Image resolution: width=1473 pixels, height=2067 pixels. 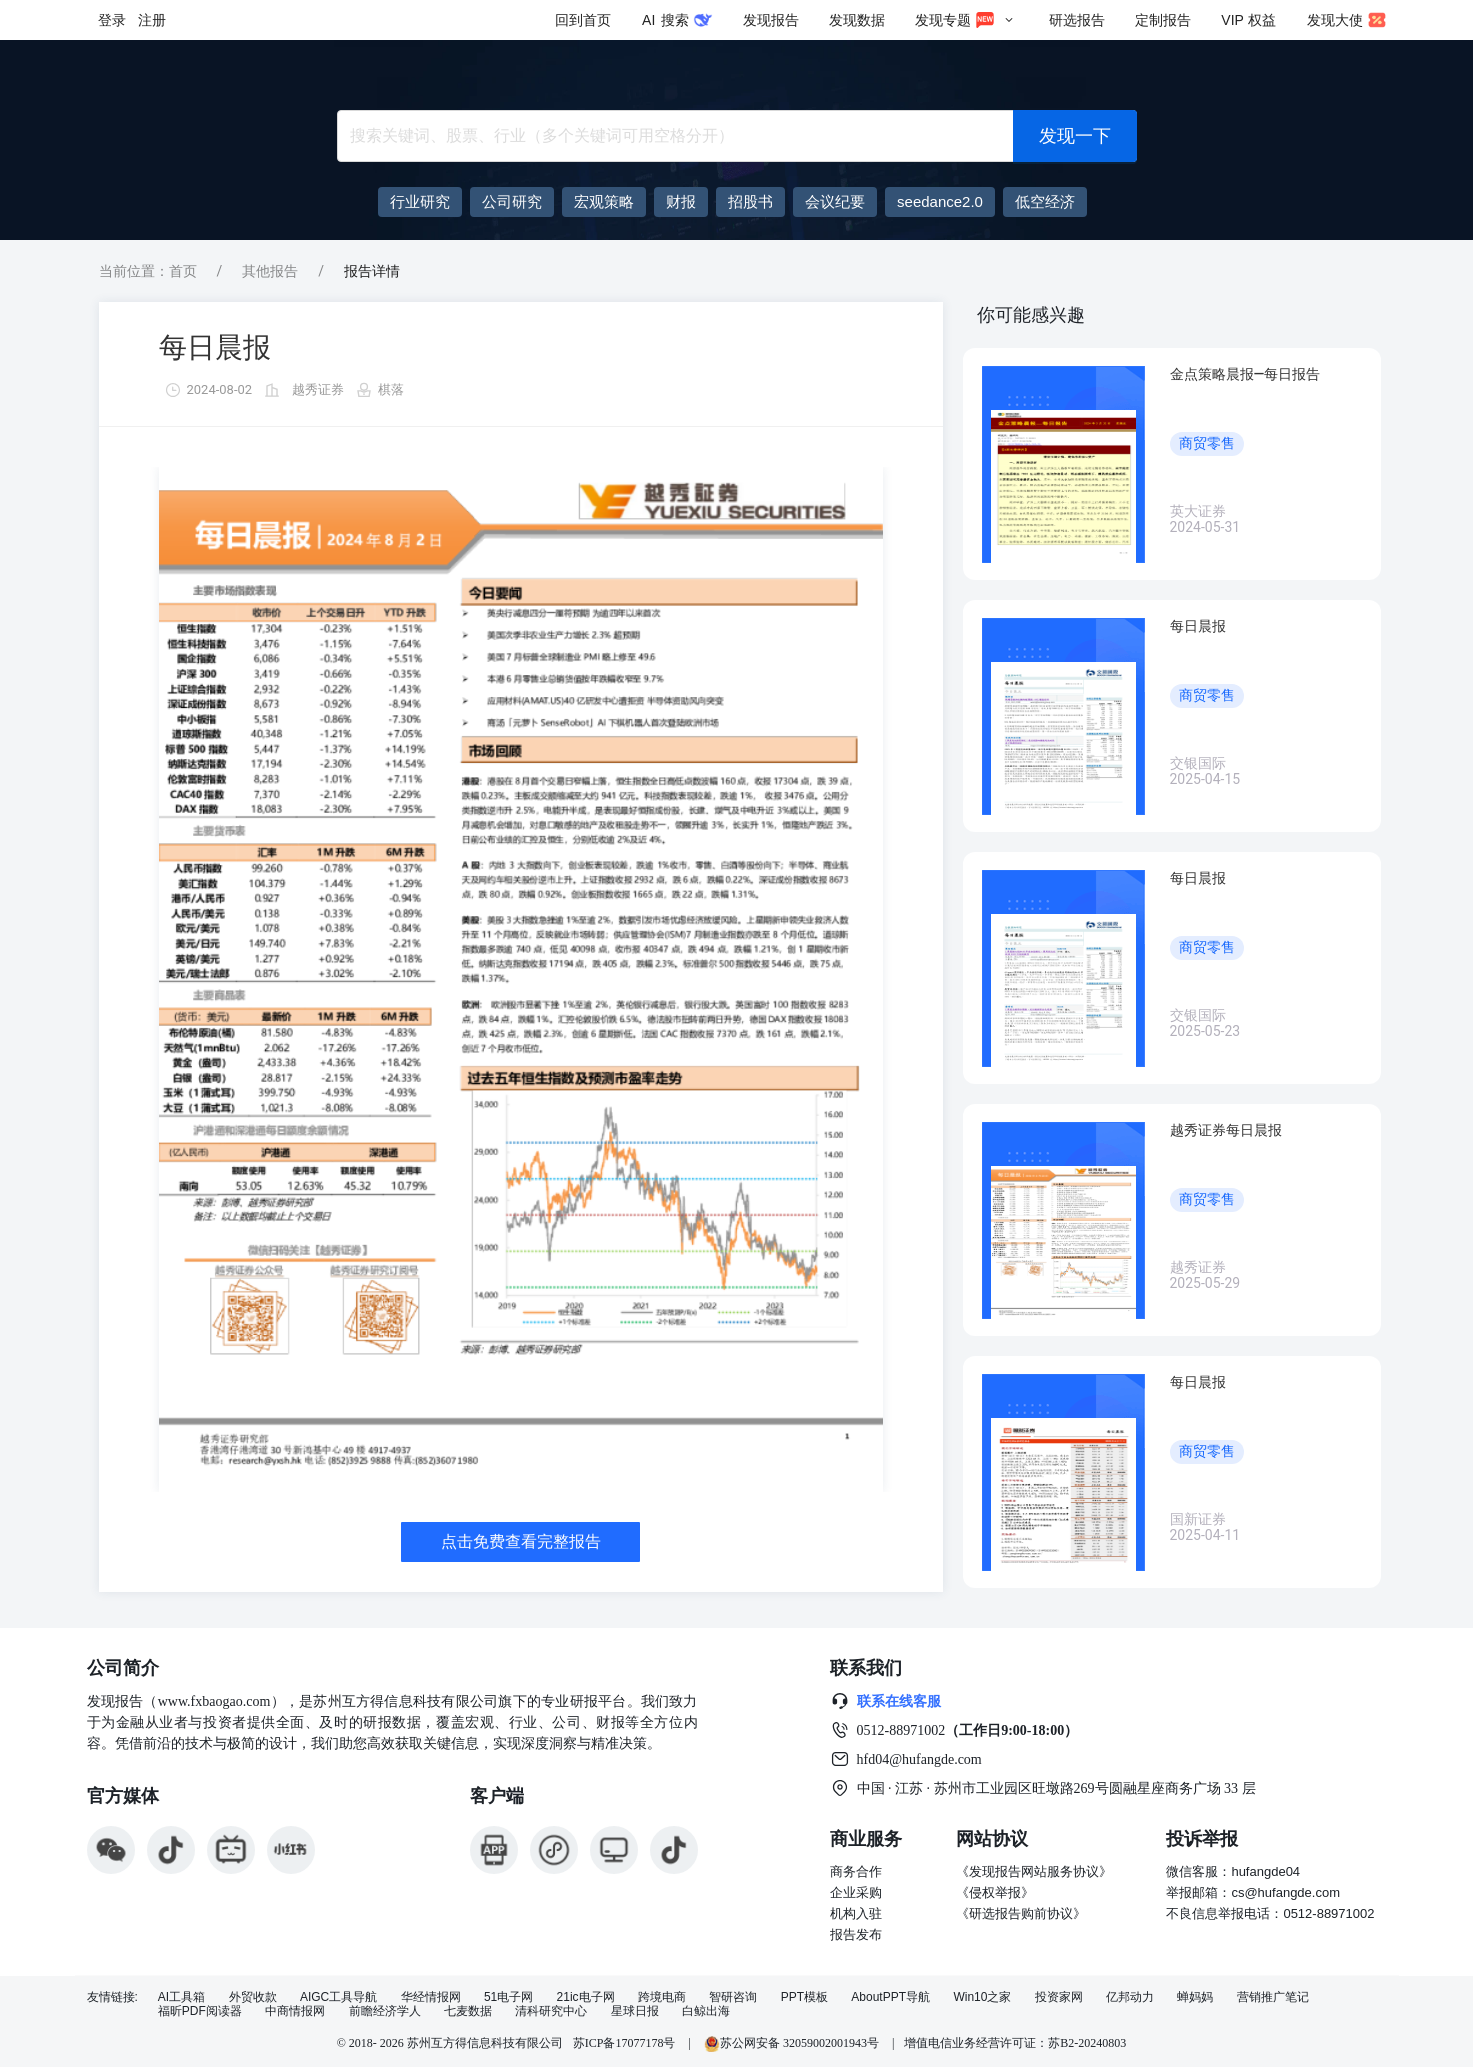 I want to click on 《研选报告购前协议》, so click(x=1021, y=1913).